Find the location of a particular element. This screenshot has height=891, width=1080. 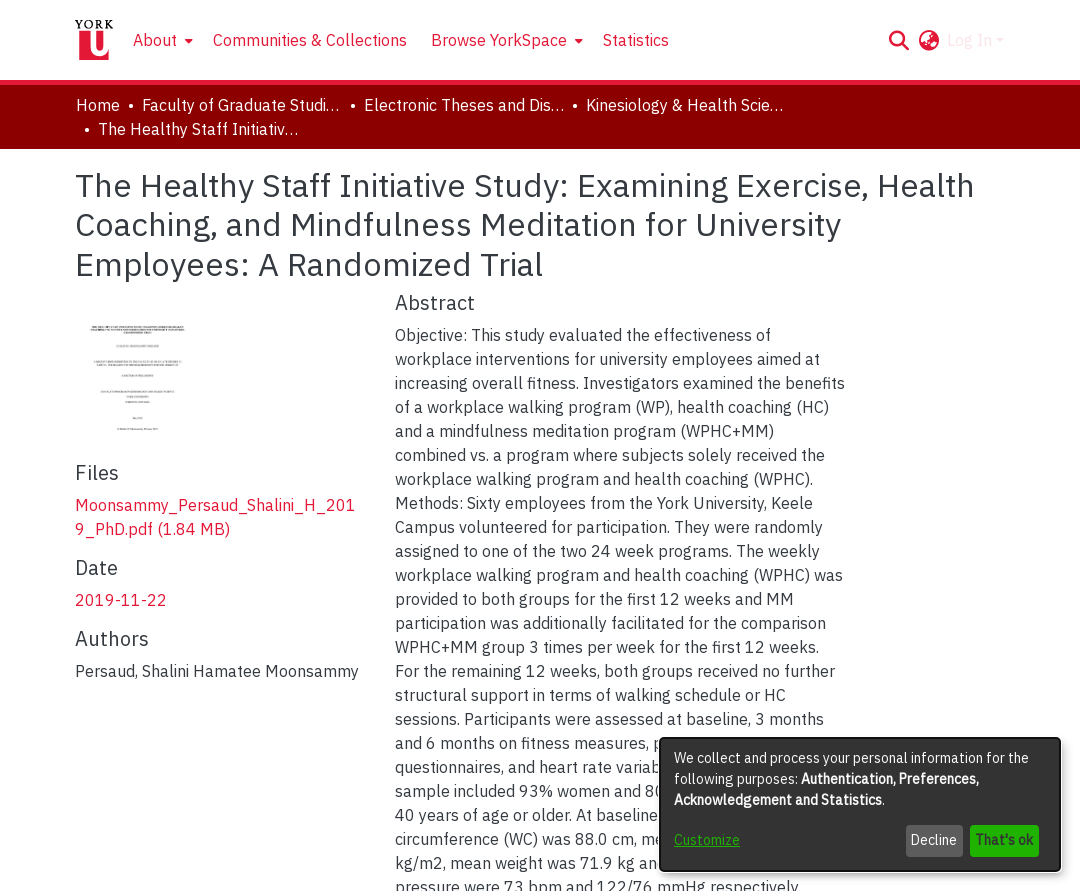

Electronic Theses and Dissertations (ETDs) [link] is located at coordinates (464, 105).